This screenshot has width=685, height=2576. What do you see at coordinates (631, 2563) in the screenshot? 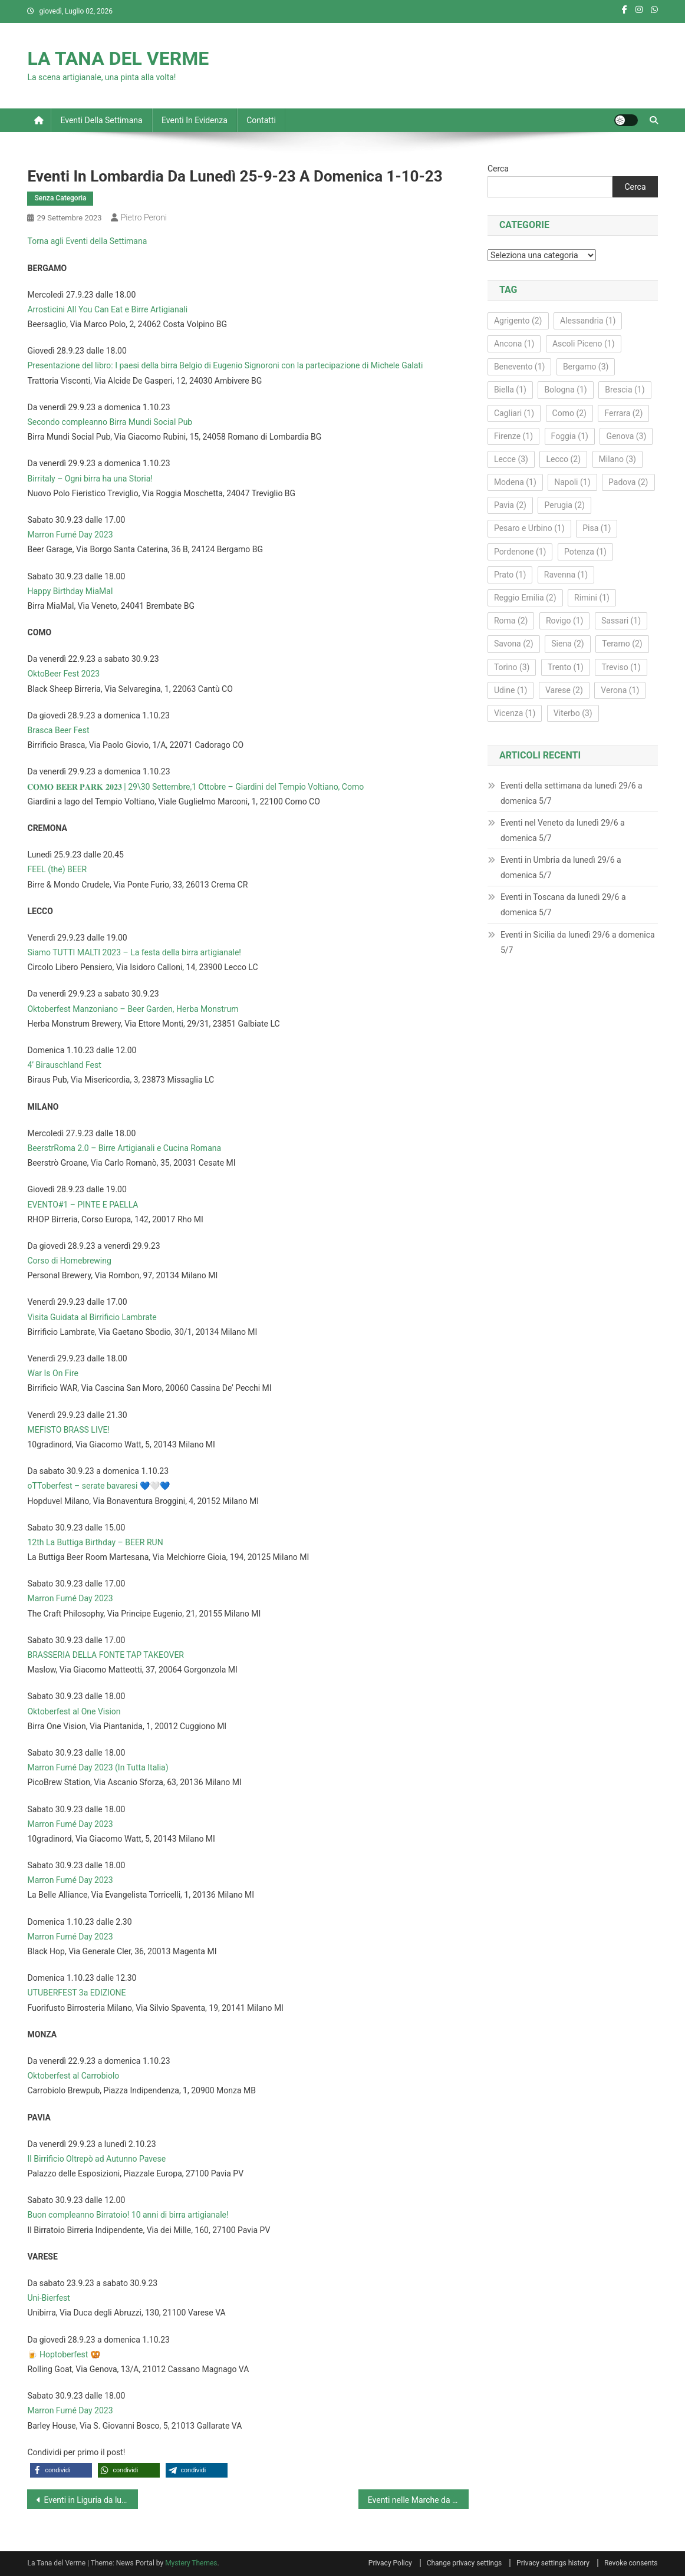
I see `Revoke consents [button]` at bounding box center [631, 2563].